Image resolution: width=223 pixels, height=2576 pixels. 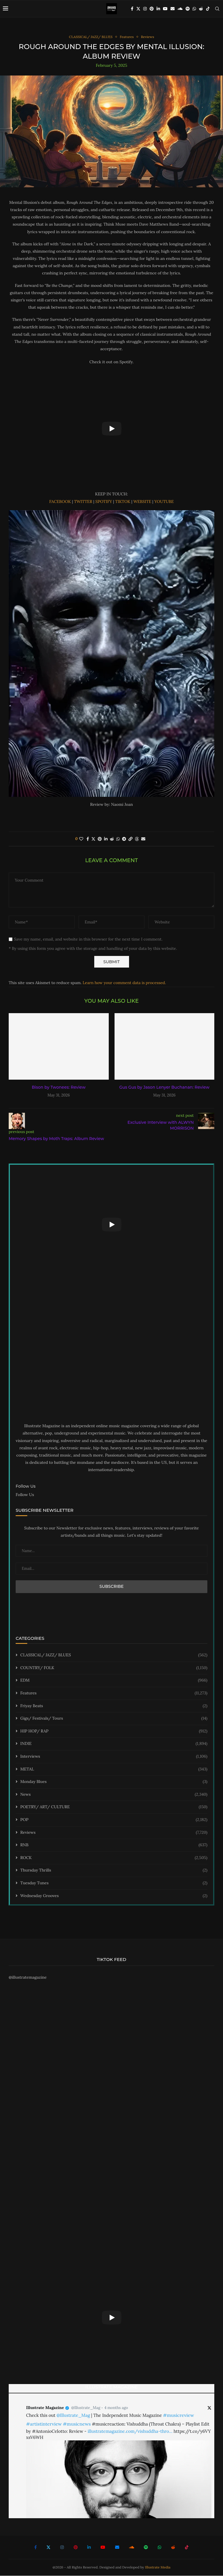 I want to click on [Start Video], so click(x=111, y=429).